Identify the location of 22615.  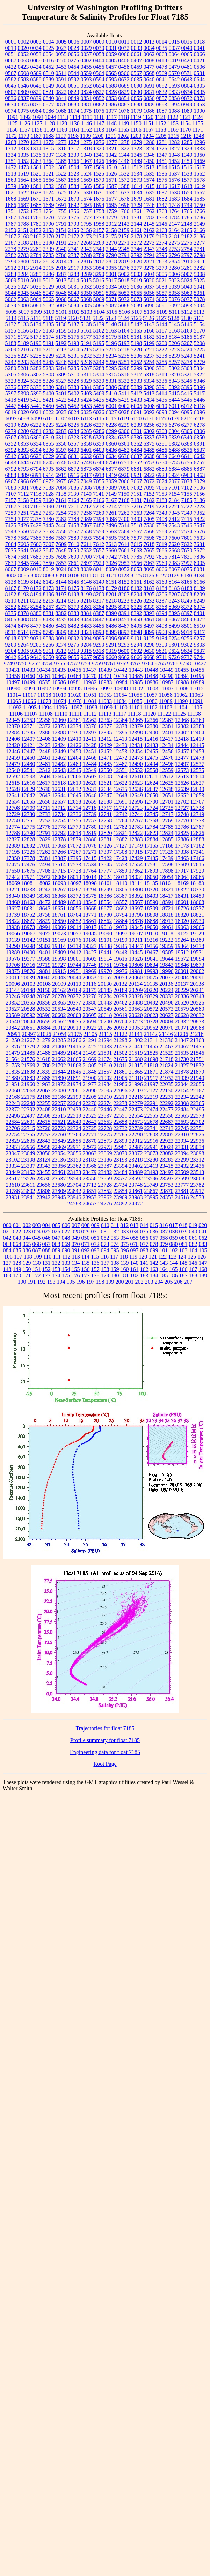
(44, 1122).